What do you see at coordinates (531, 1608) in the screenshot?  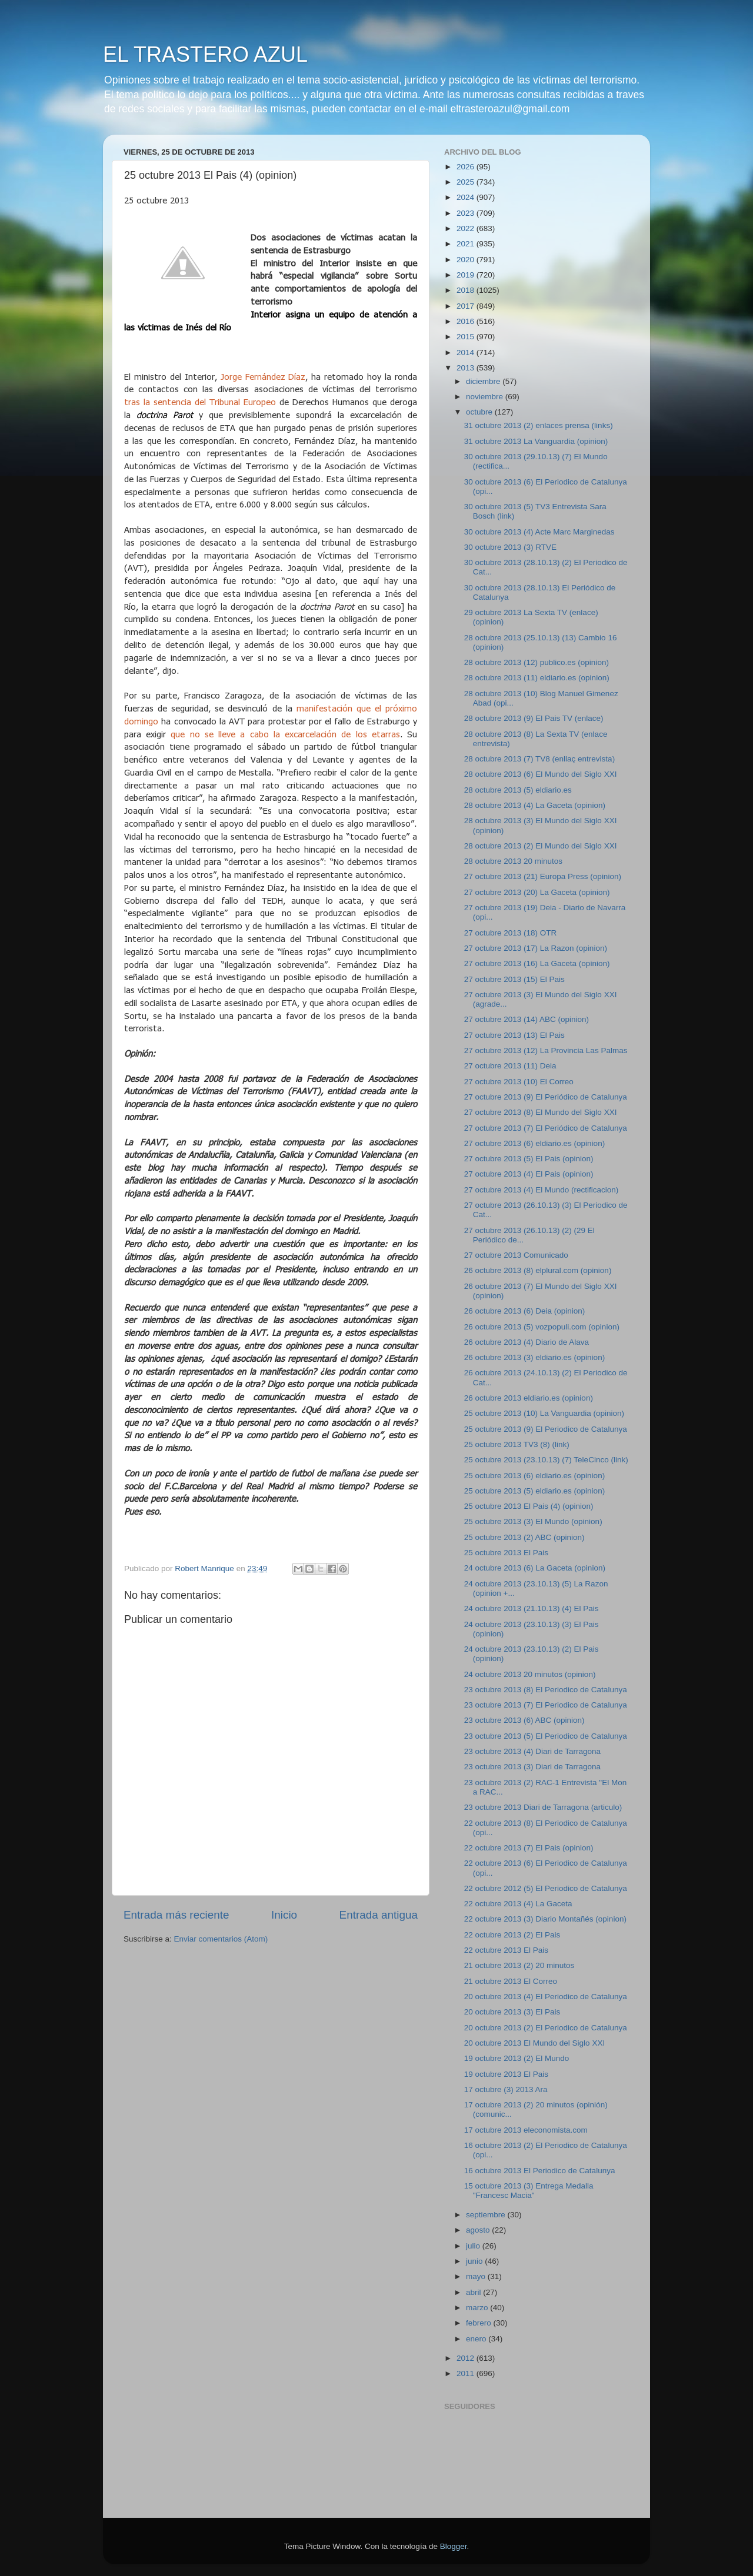 I see `24 octubre 2013 (21.10.13) (4) El Pais` at bounding box center [531, 1608].